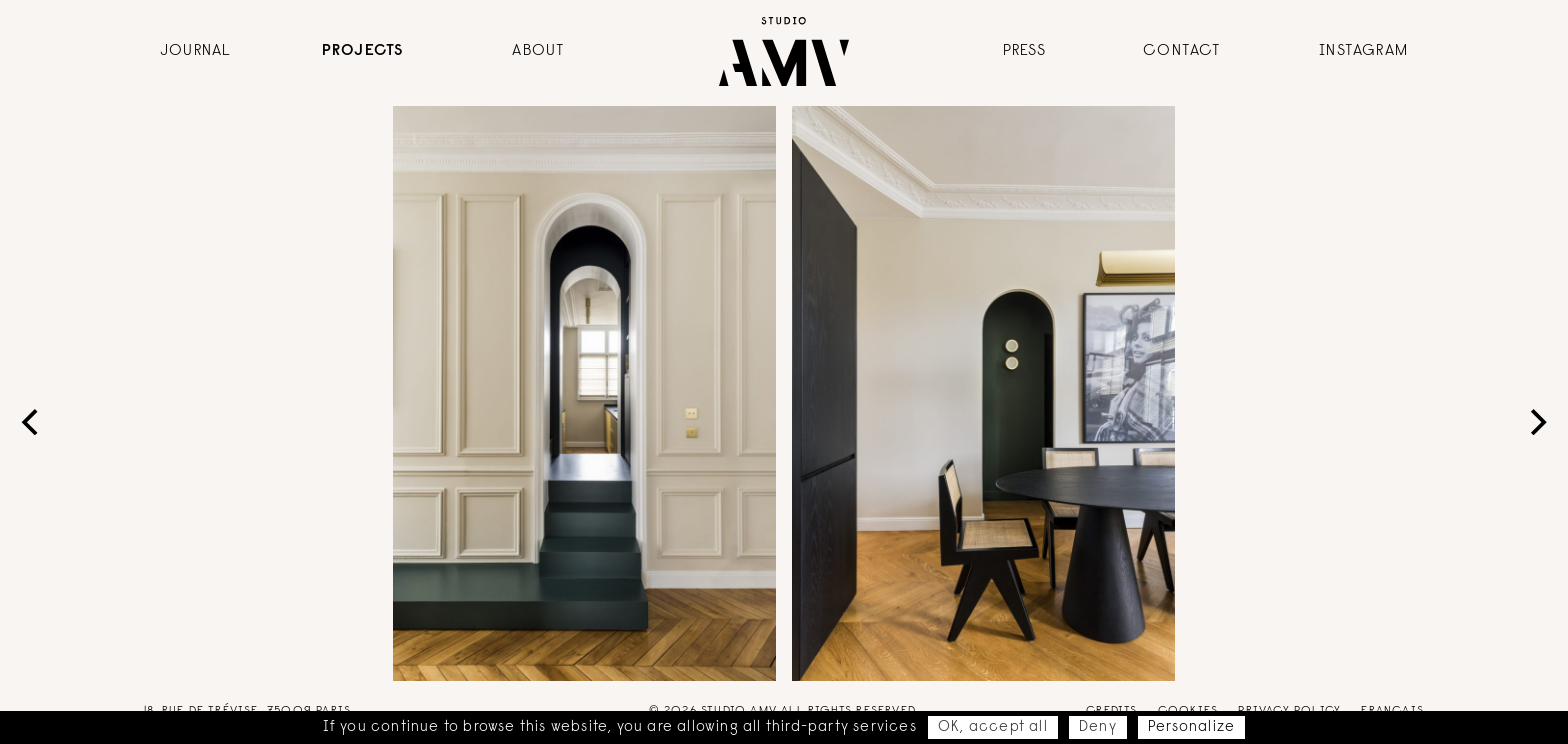  Describe the element at coordinates (195, 51) in the screenshot. I see `Journal` at that location.